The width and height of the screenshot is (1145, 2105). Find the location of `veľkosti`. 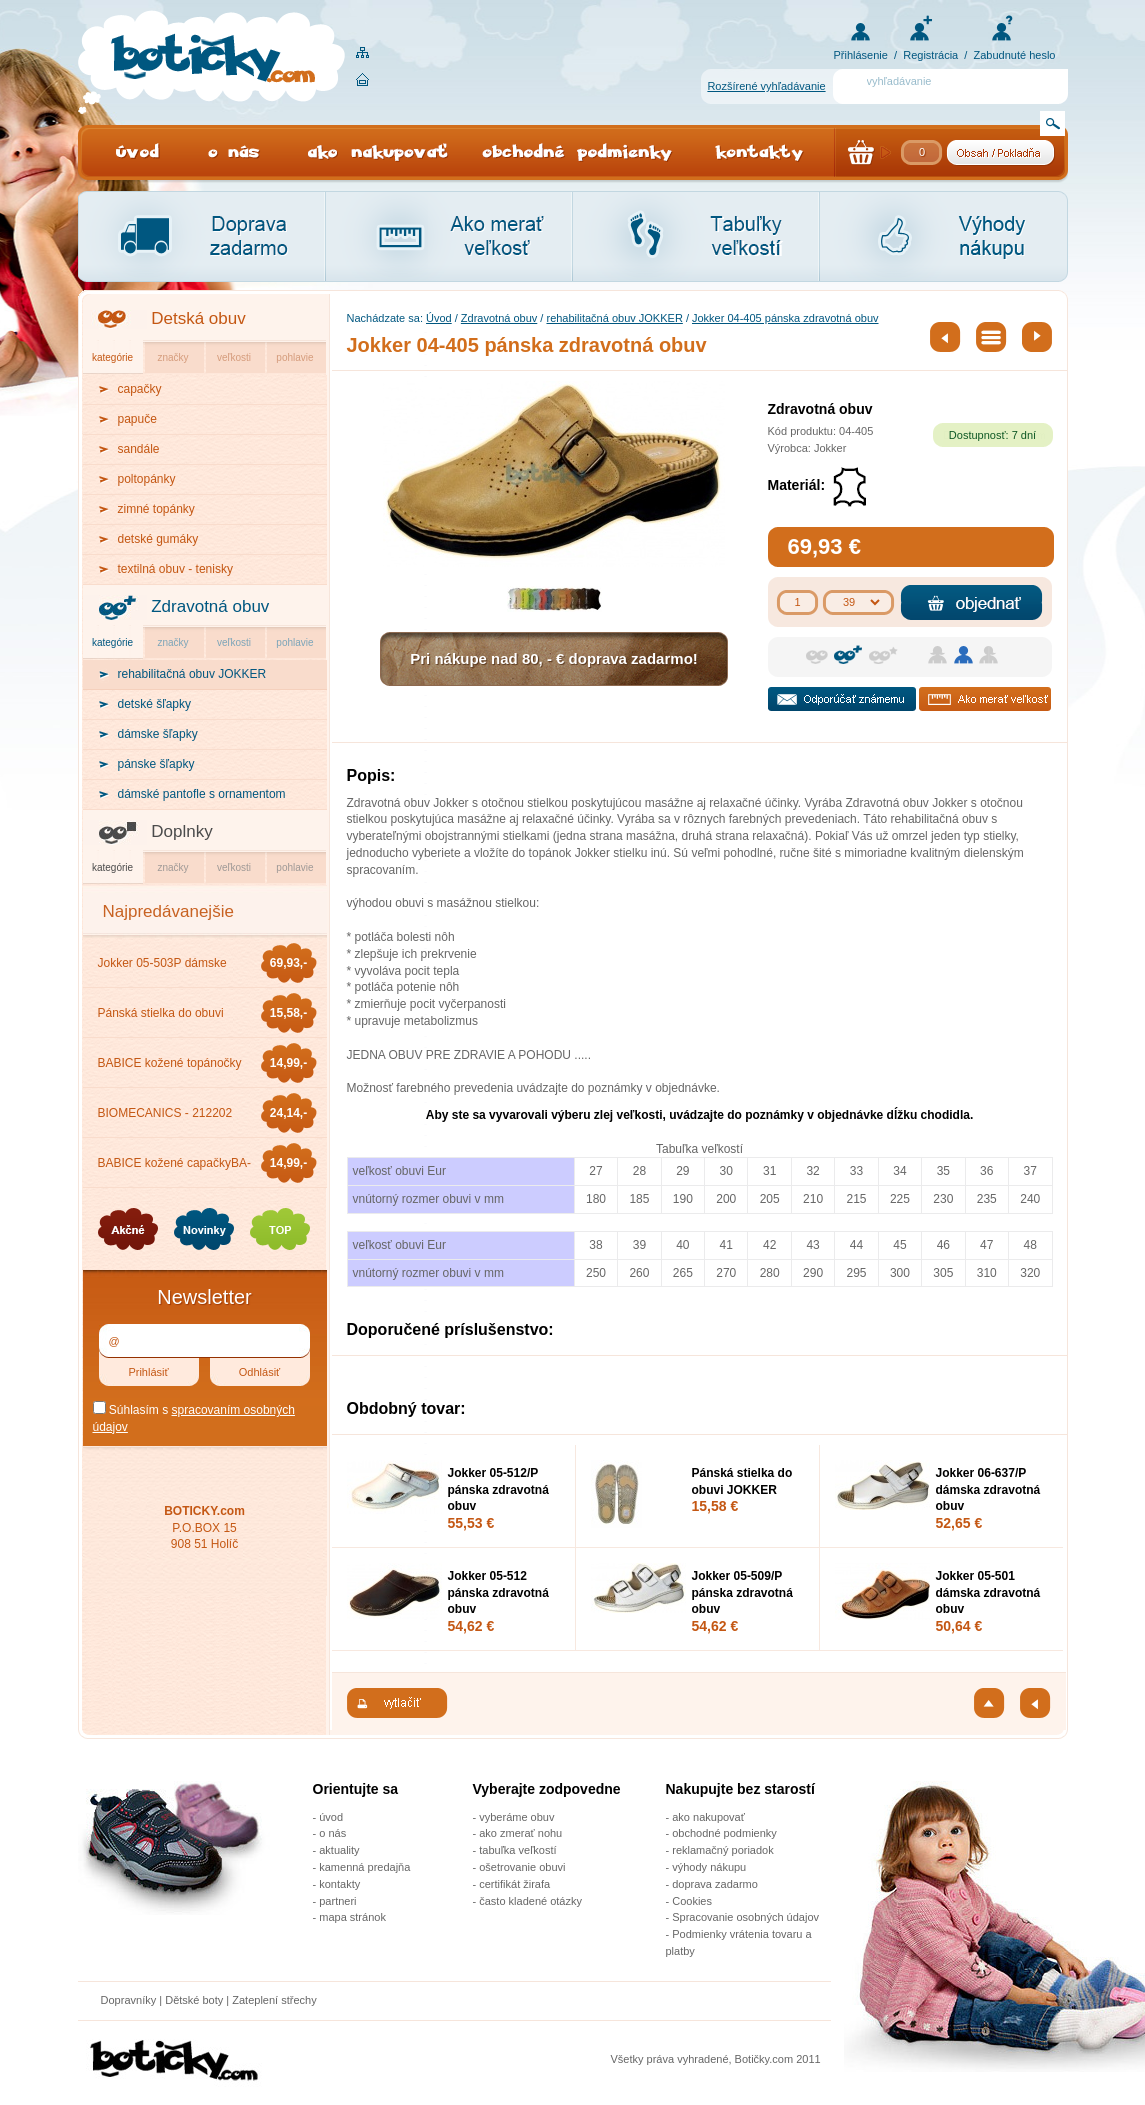

veľkosti is located at coordinates (234, 357).